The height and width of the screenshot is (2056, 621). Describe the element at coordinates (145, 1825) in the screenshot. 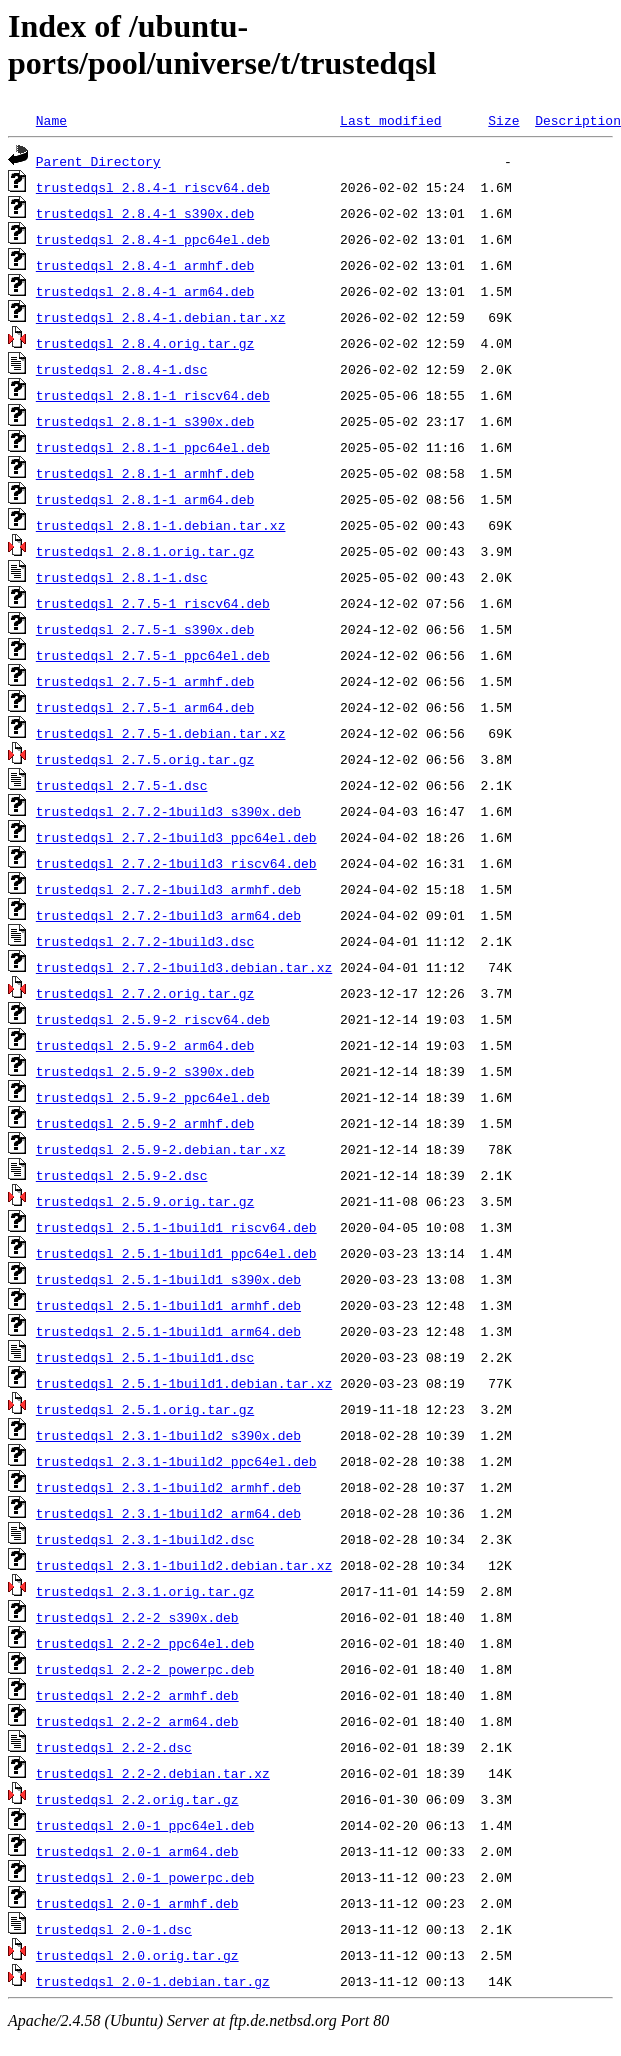

I see `trustedqsl_2.0-1_ppc64el.deb` at that location.